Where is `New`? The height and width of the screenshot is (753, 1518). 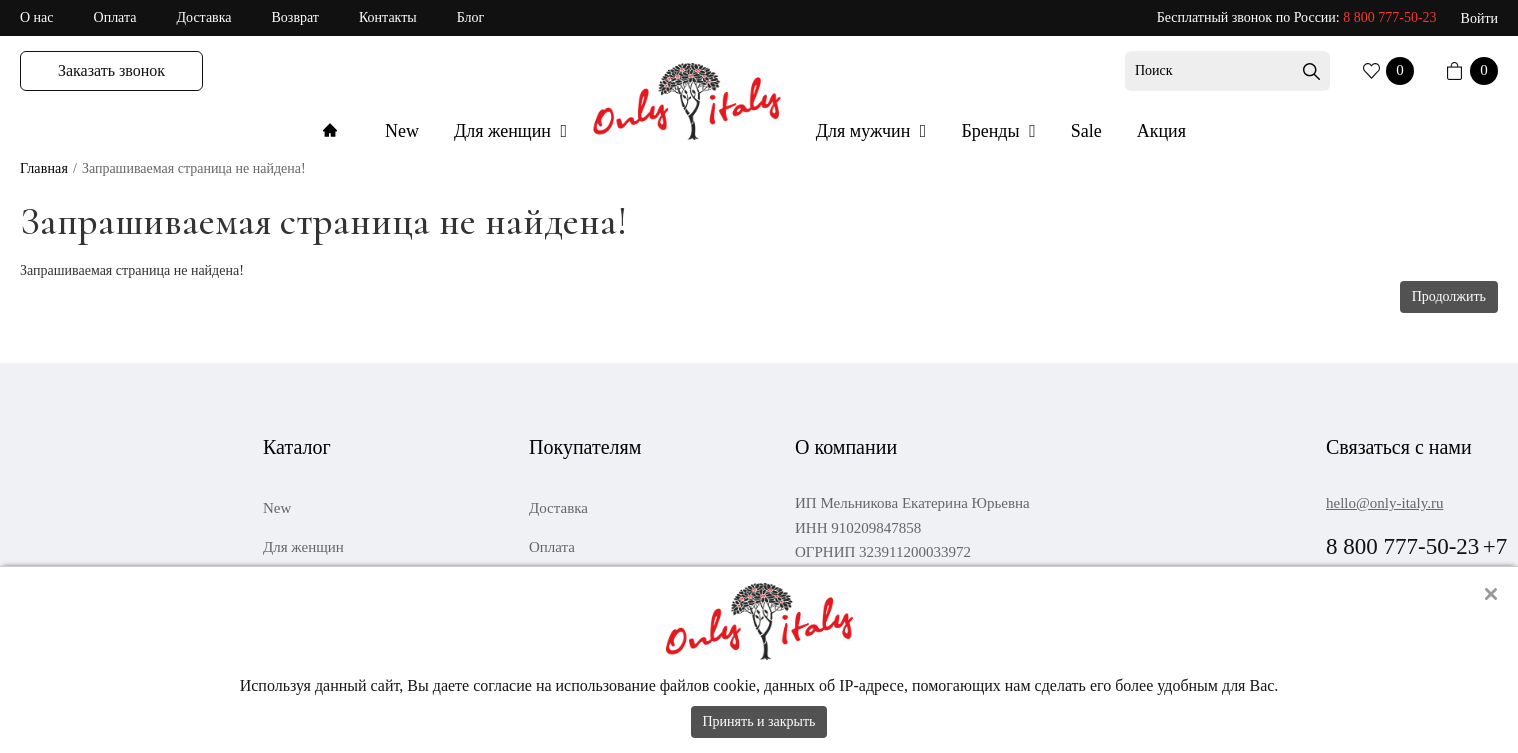 New is located at coordinates (402, 131).